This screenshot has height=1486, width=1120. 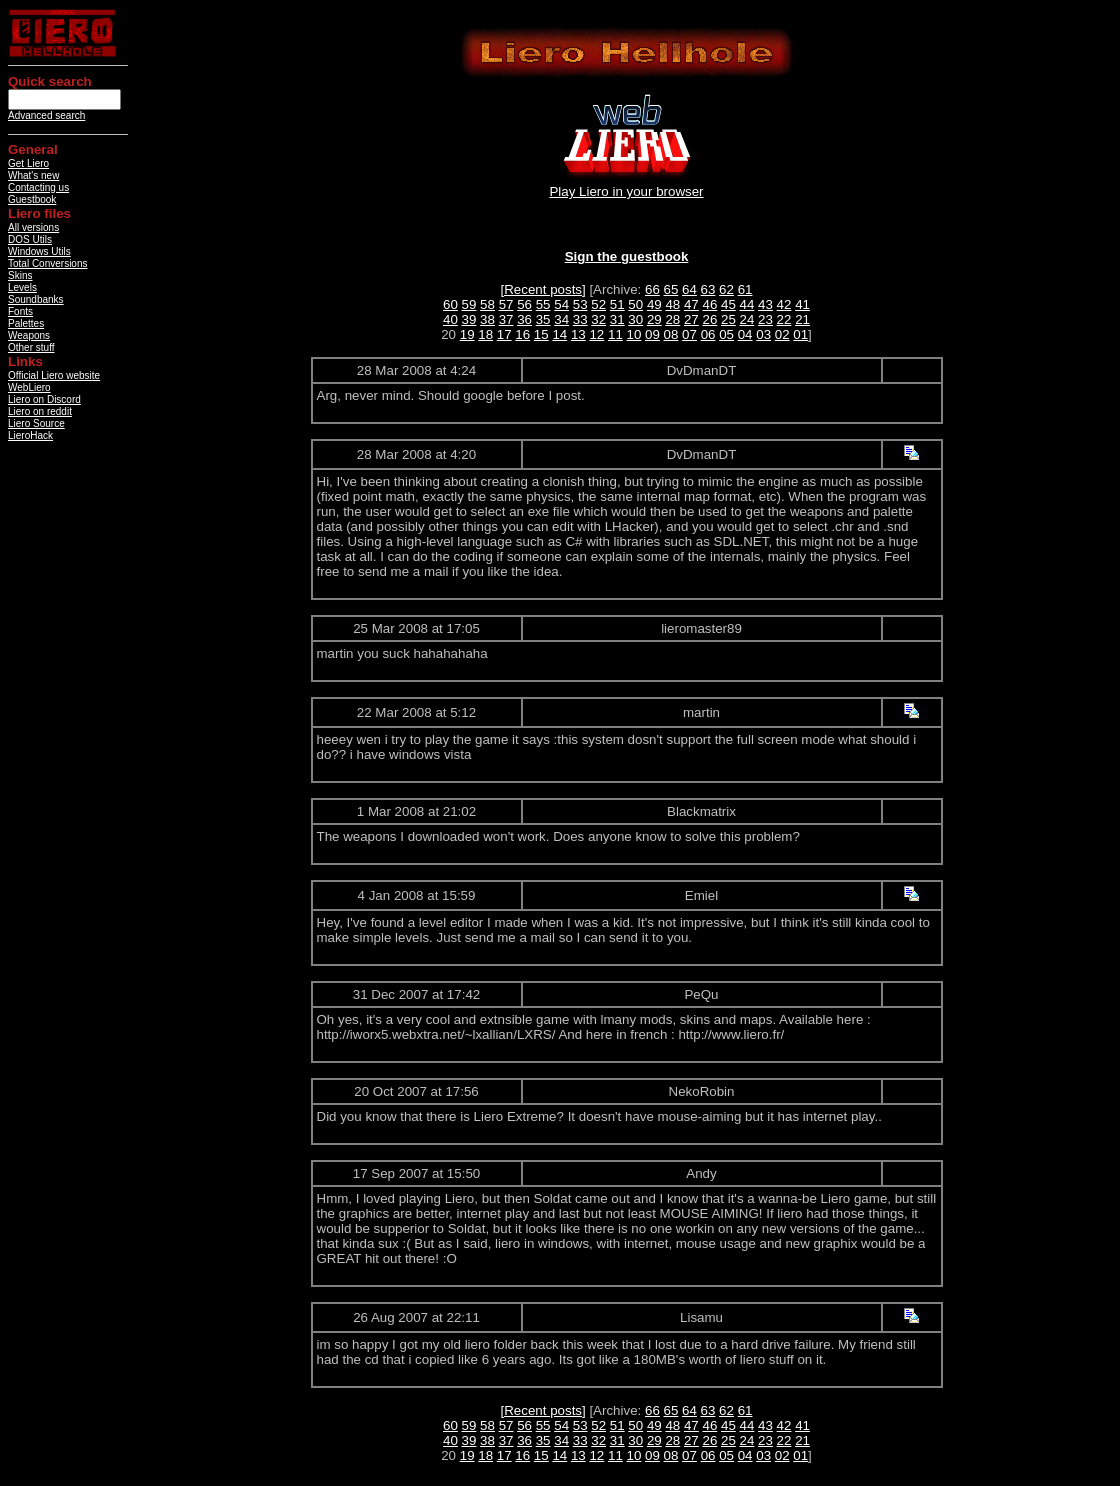 What do you see at coordinates (26, 323) in the screenshot?
I see `Palettes` at bounding box center [26, 323].